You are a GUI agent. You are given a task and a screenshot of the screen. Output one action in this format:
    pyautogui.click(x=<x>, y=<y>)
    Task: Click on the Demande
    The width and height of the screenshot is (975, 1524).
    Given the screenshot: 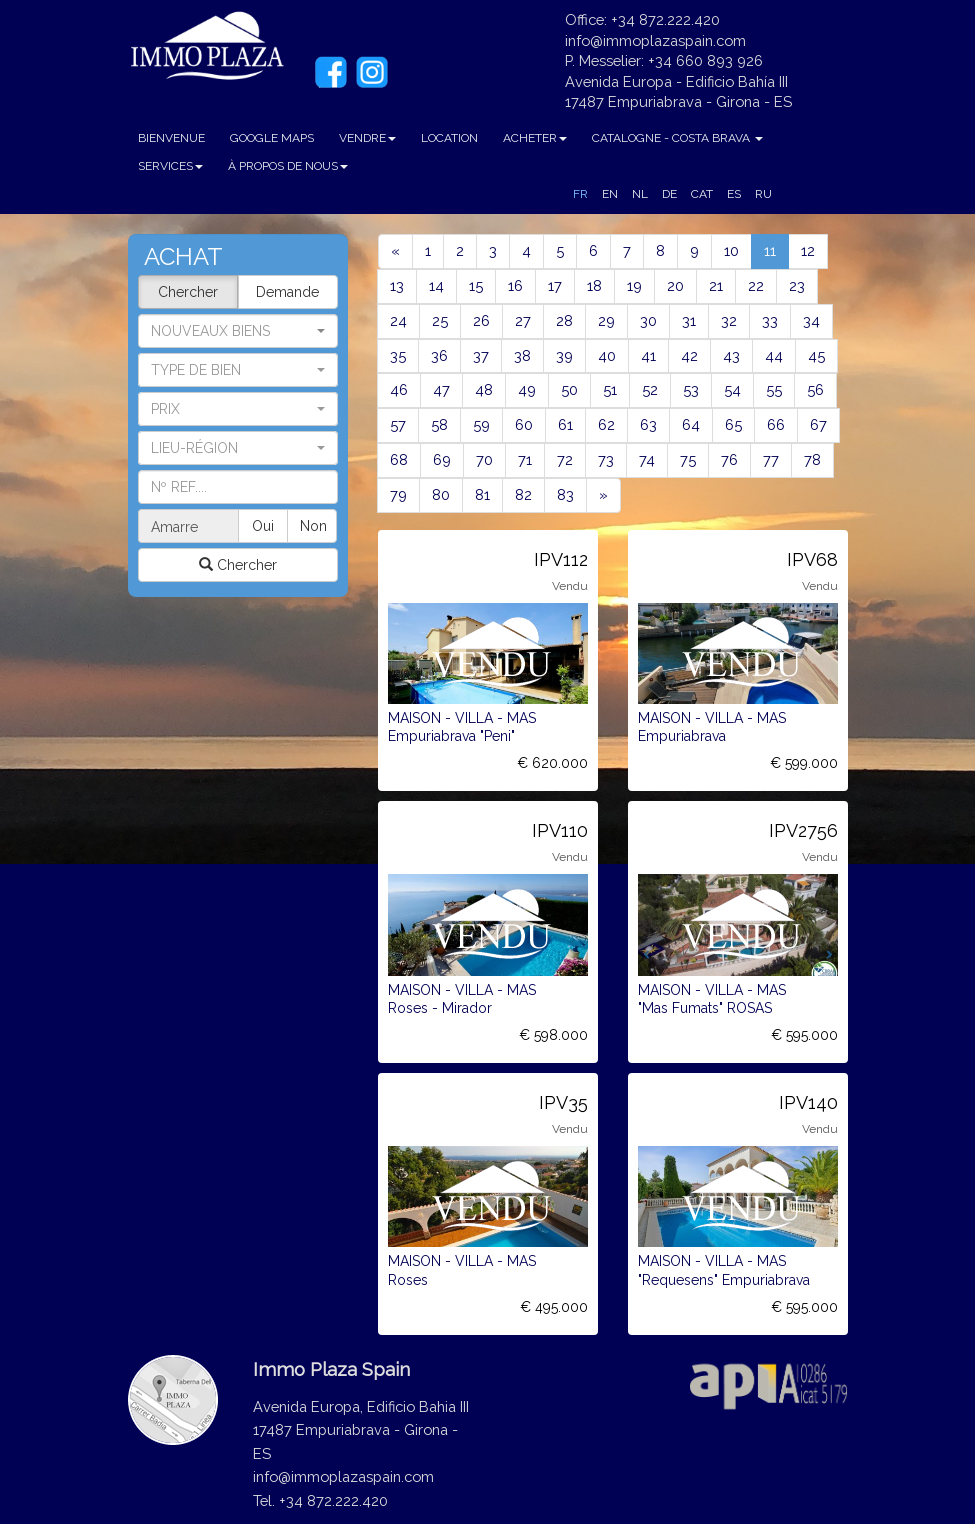 What is the action you would take?
    pyautogui.click(x=287, y=292)
    